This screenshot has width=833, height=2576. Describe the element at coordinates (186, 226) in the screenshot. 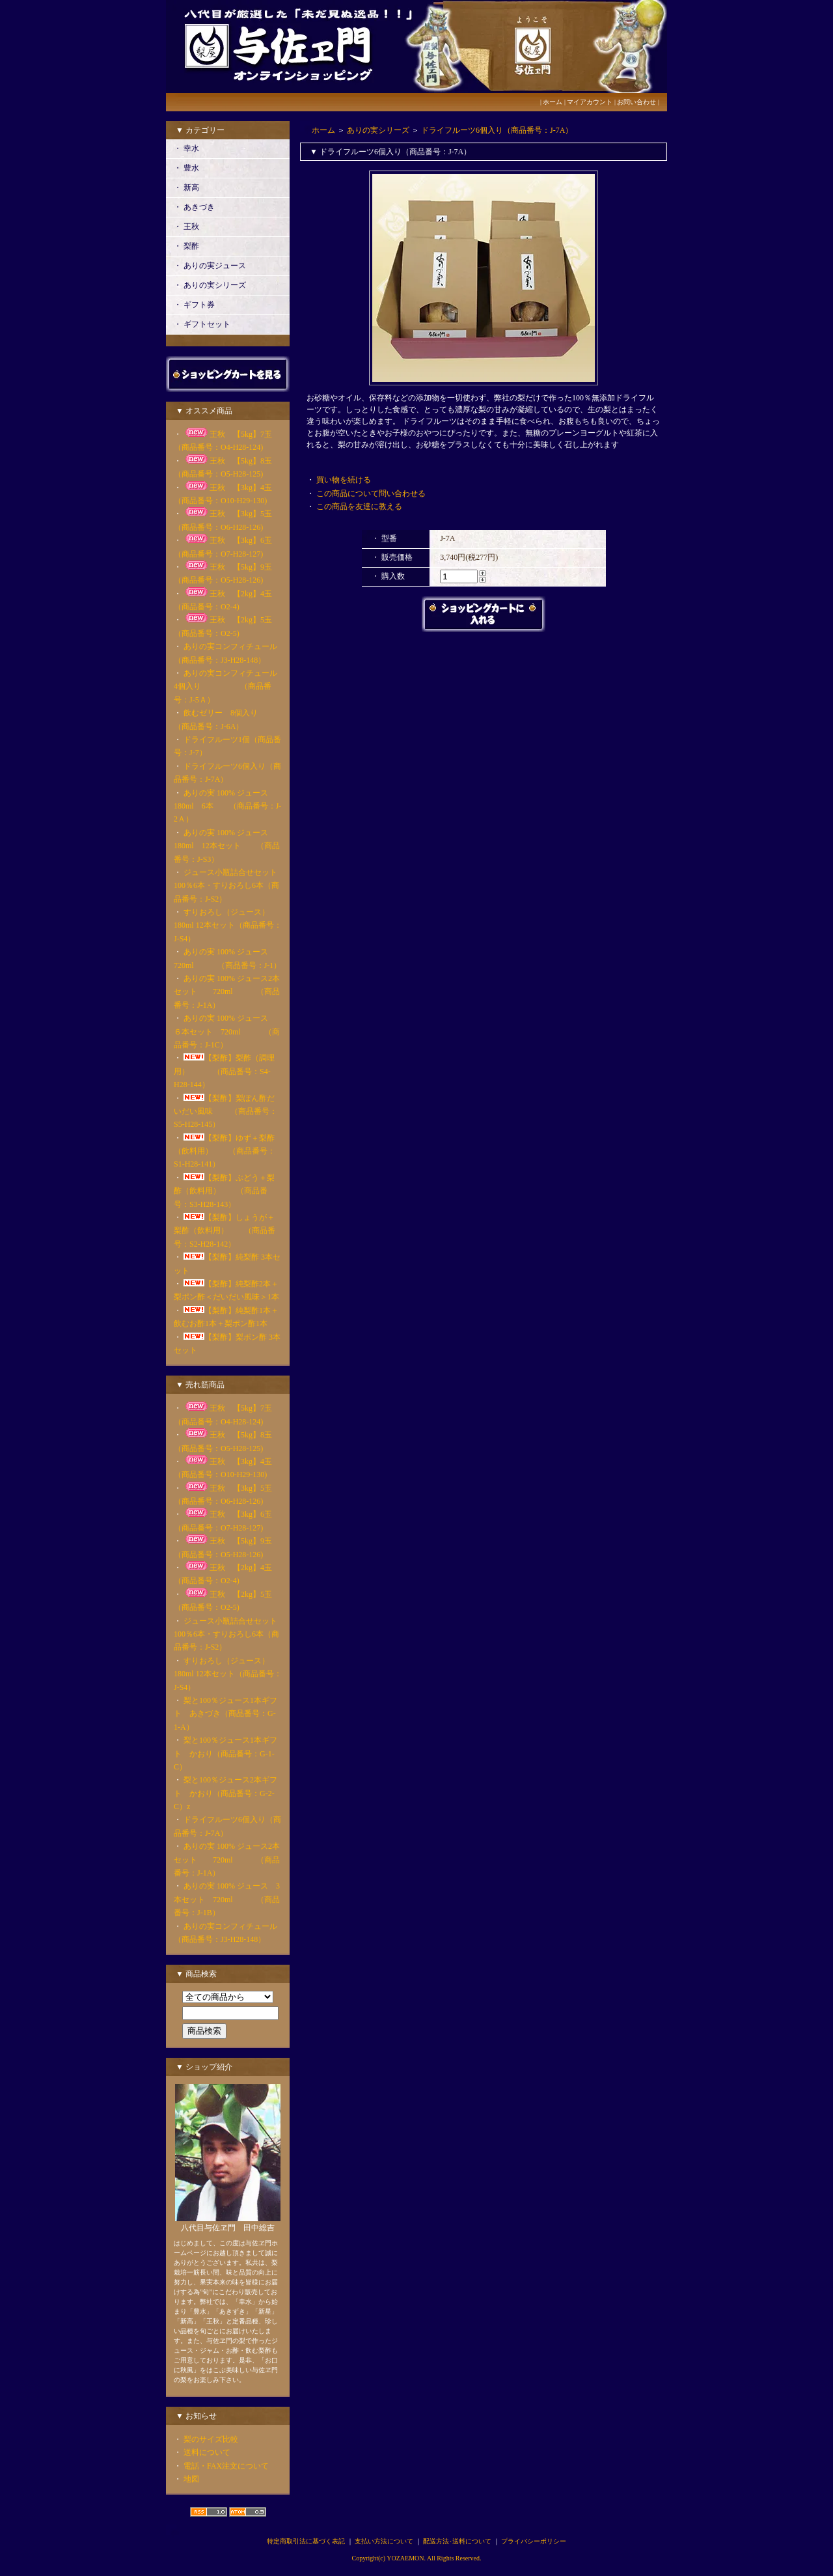

I see `・ 王秋` at that location.